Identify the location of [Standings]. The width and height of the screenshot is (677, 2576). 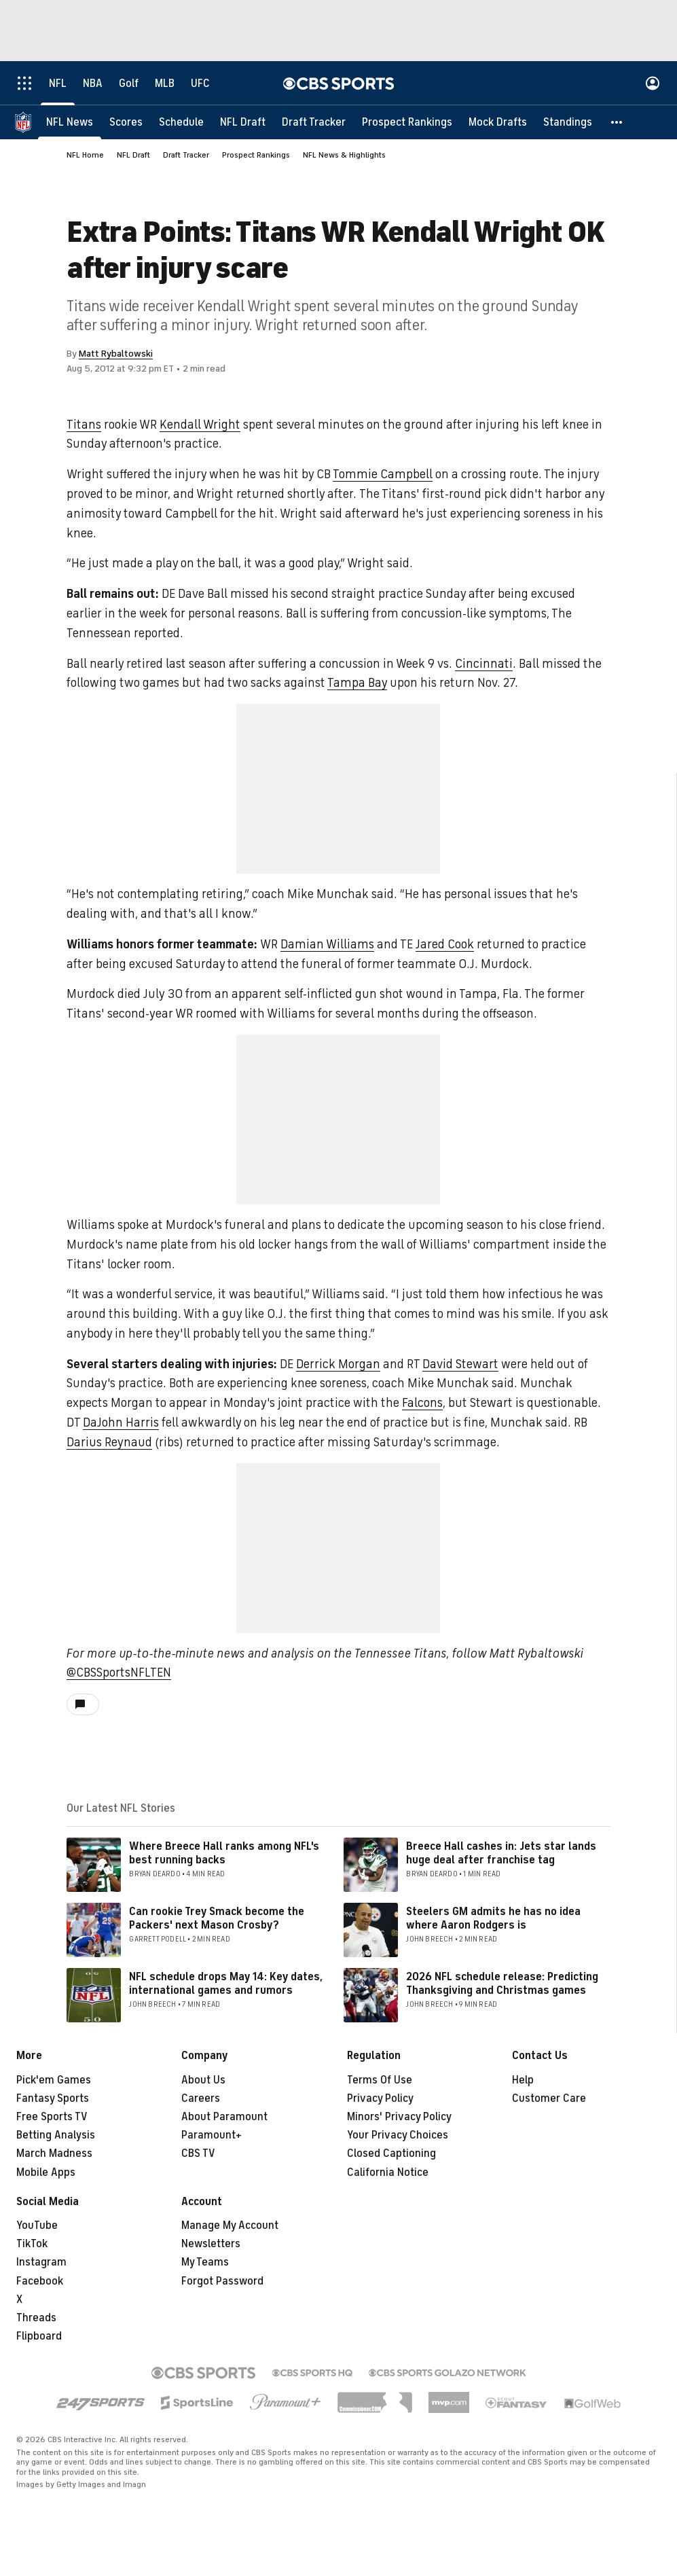
(567, 122).